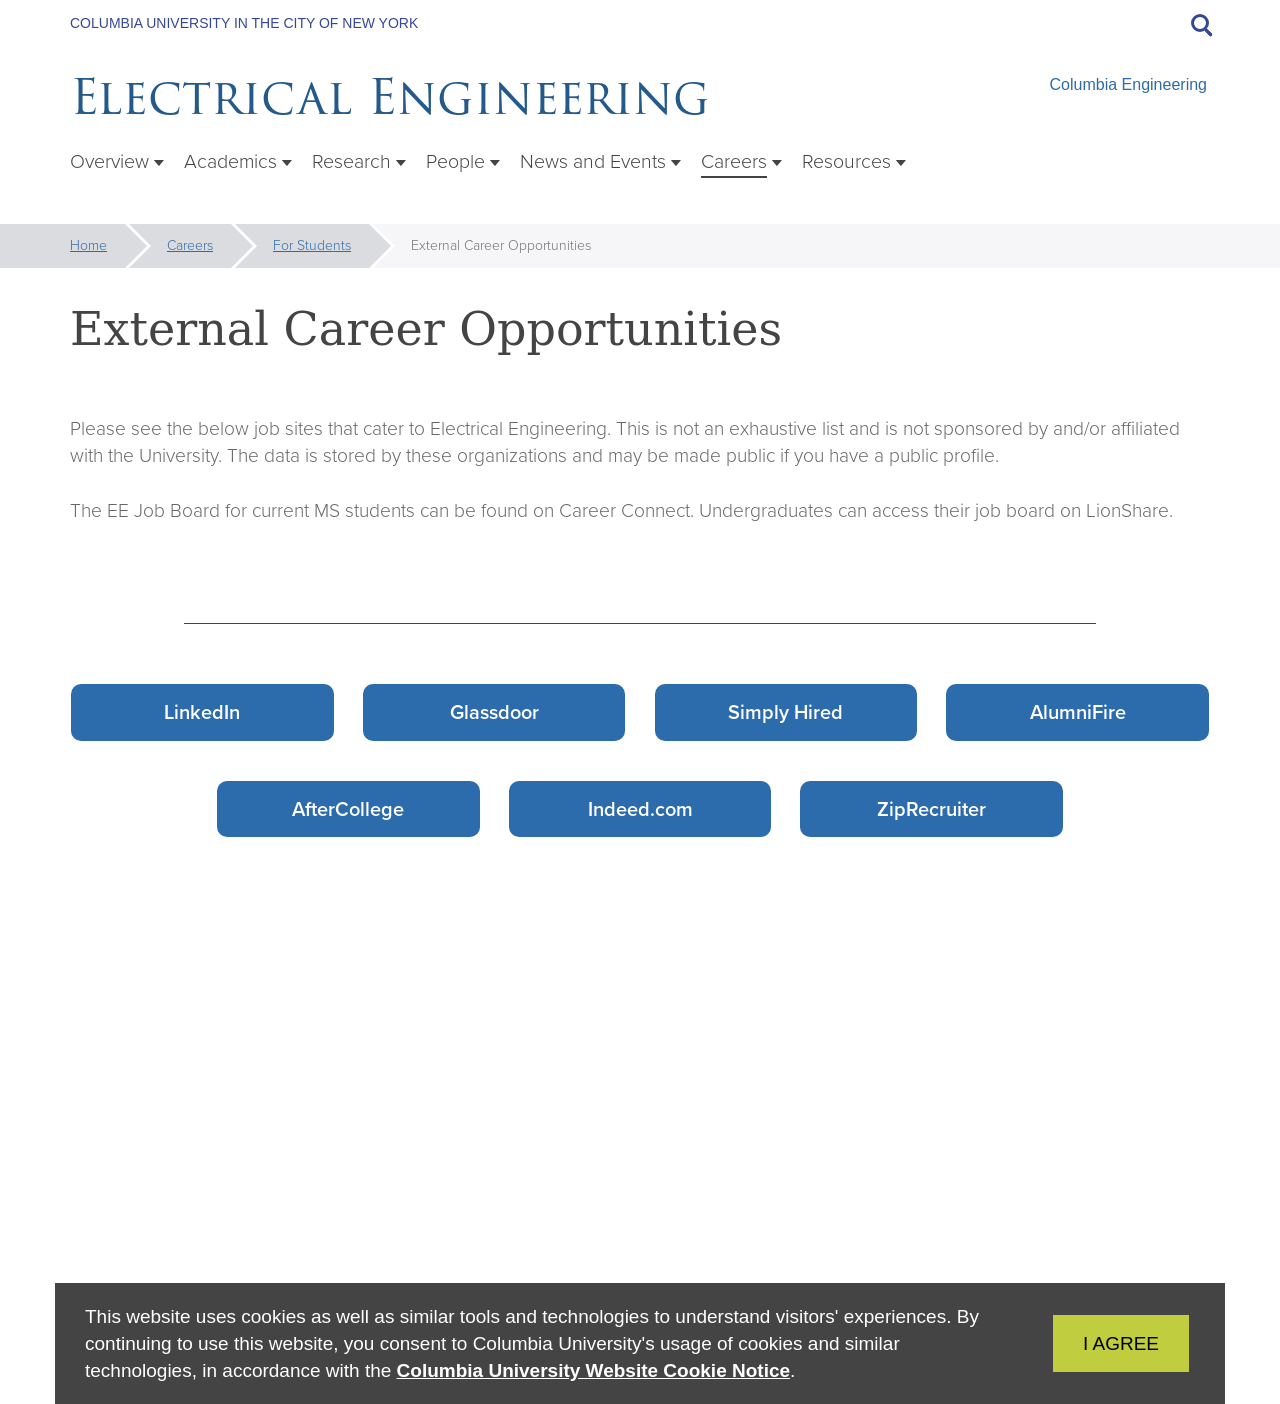 This screenshot has width=1280, height=1404. What do you see at coordinates (190, 245) in the screenshot?
I see `Careers` at bounding box center [190, 245].